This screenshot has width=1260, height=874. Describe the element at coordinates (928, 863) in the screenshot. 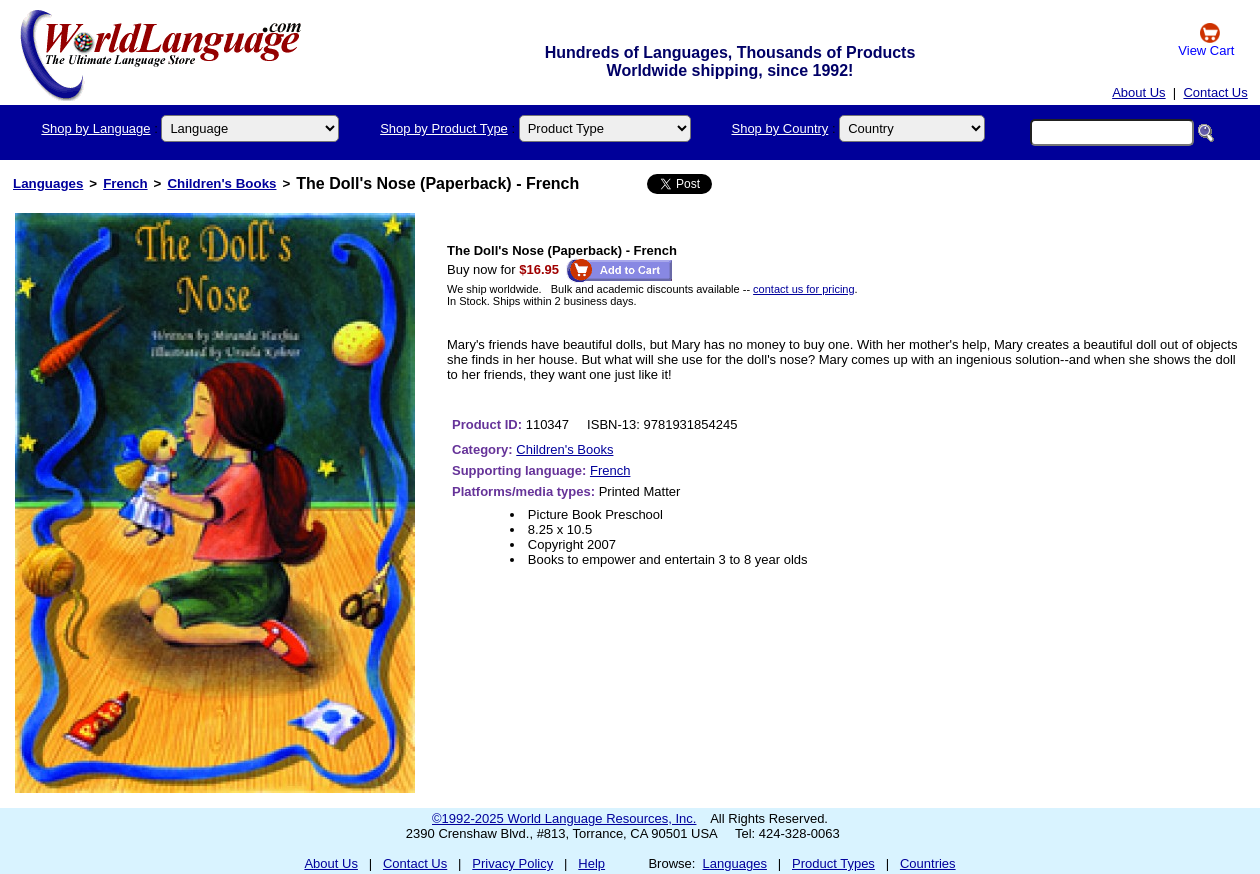

I see `Countries` at that location.